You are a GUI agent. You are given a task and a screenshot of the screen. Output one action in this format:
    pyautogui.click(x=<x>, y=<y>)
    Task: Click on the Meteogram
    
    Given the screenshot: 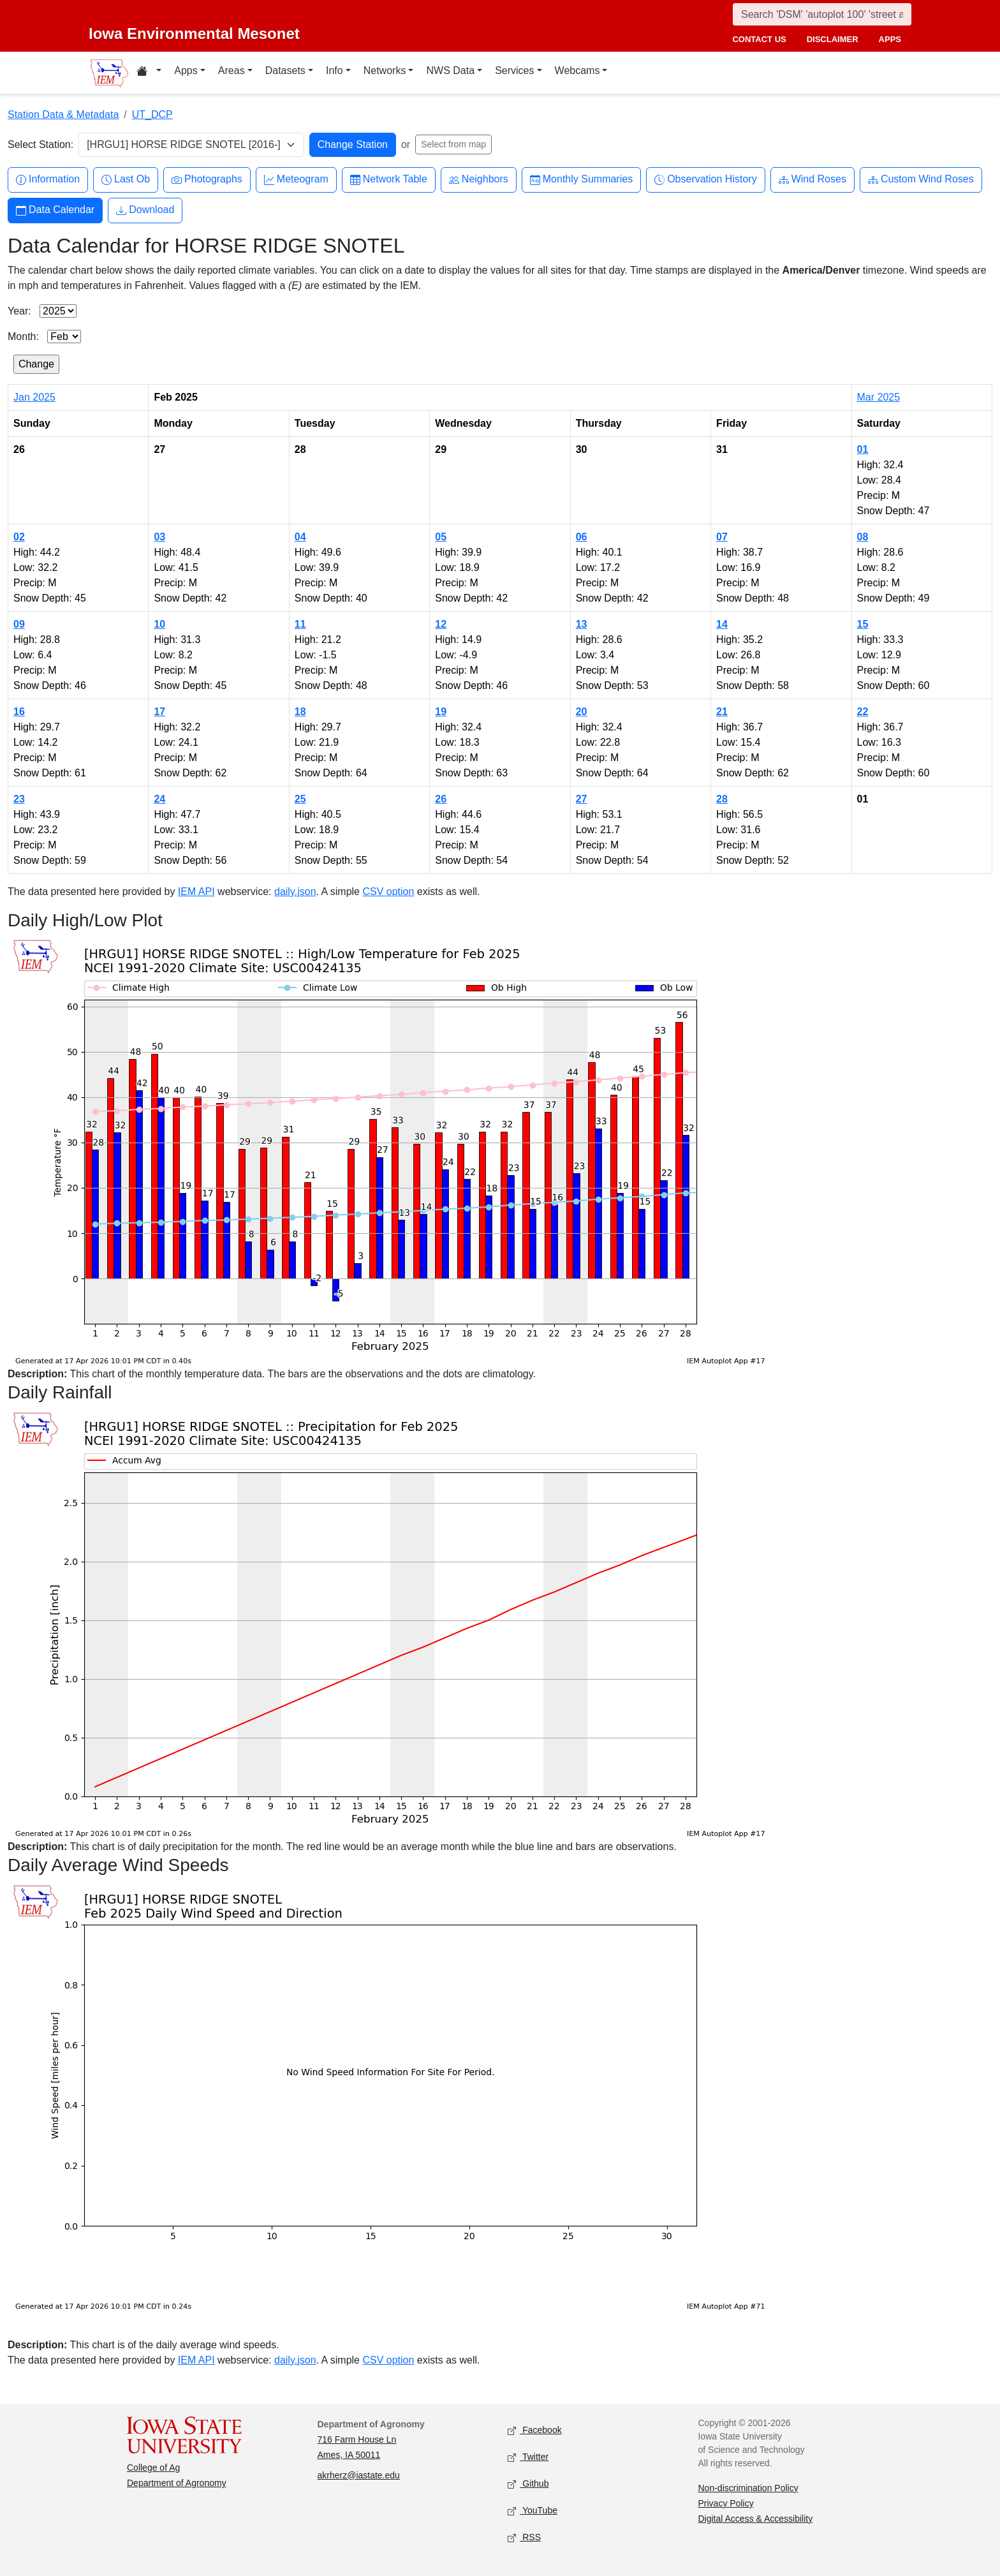 What is the action you would take?
    pyautogui.click(x=296, y=179)
    